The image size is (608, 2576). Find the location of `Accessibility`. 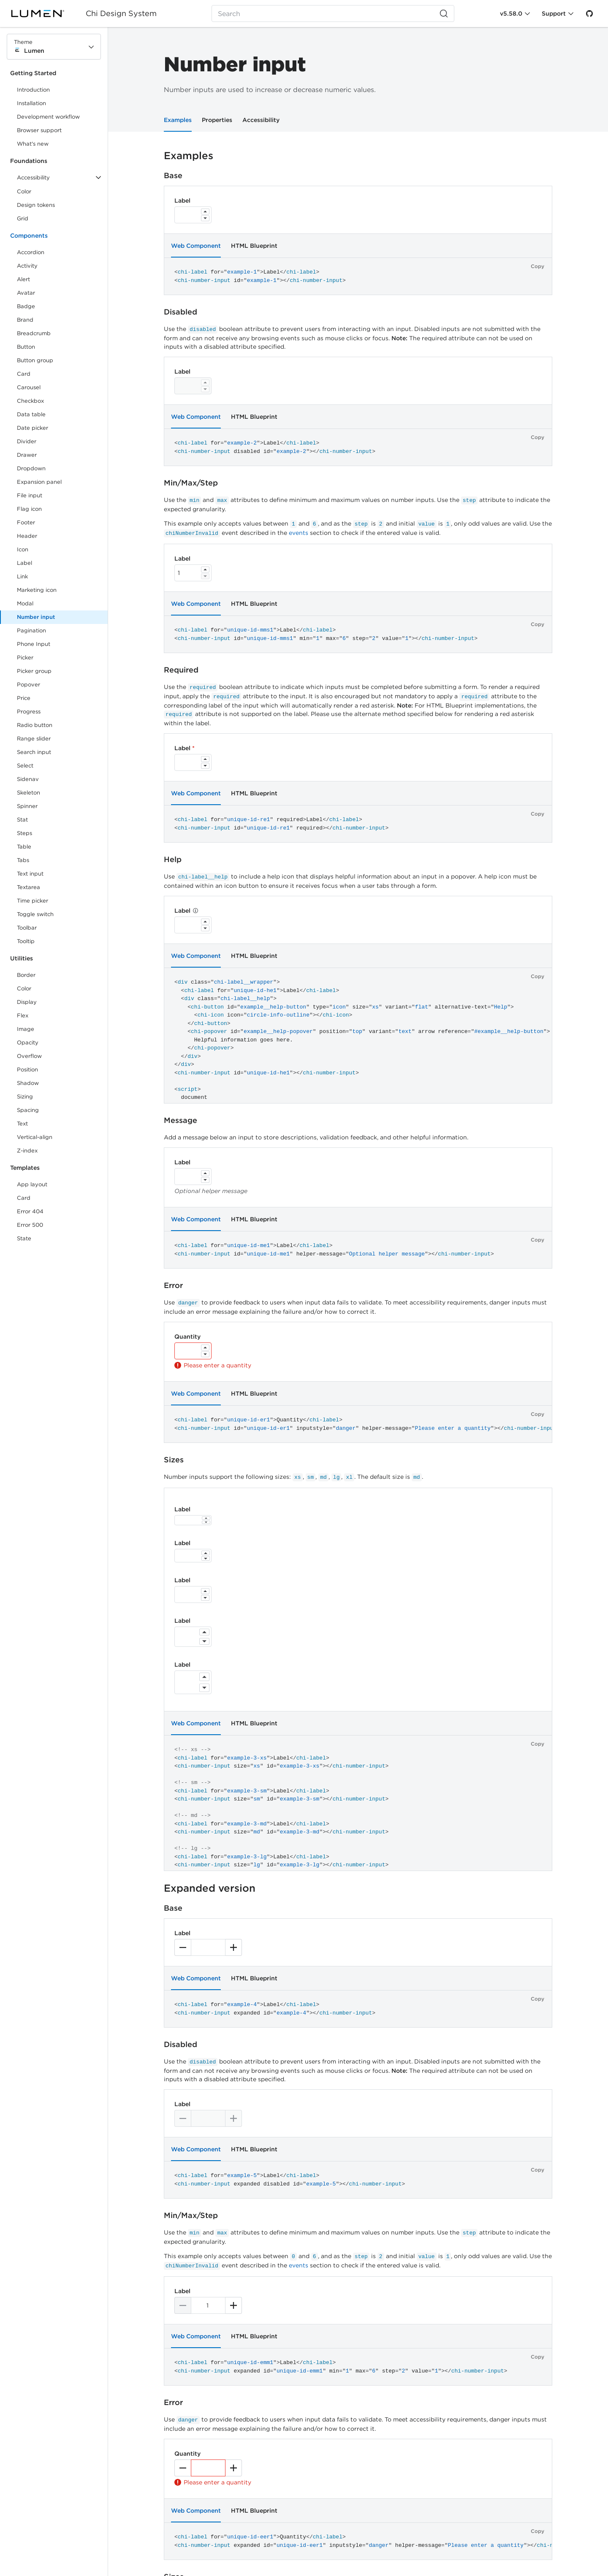

Accessibility is located at coordinates (261, 120).